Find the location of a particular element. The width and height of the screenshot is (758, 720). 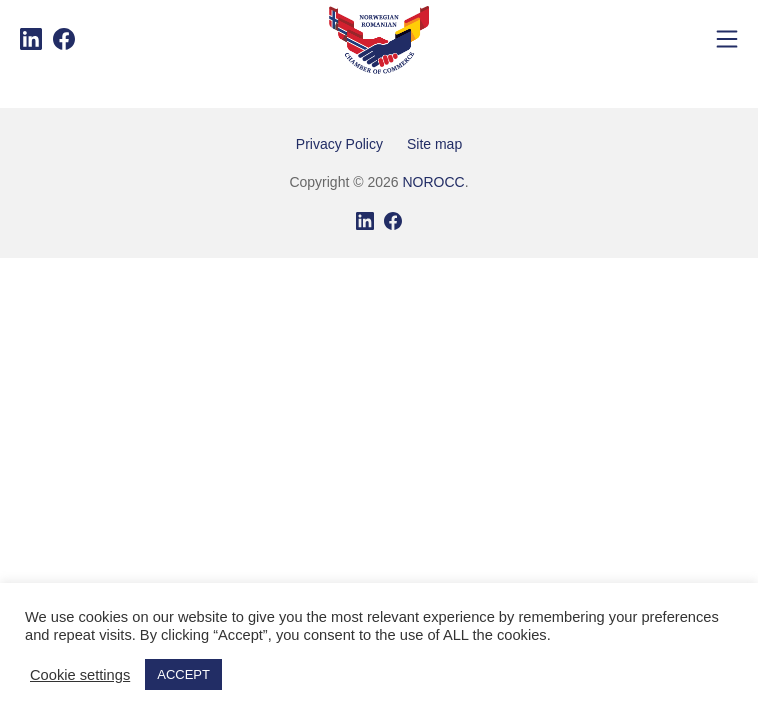

ACCEPT [button] is located at coordinates (183, 674).